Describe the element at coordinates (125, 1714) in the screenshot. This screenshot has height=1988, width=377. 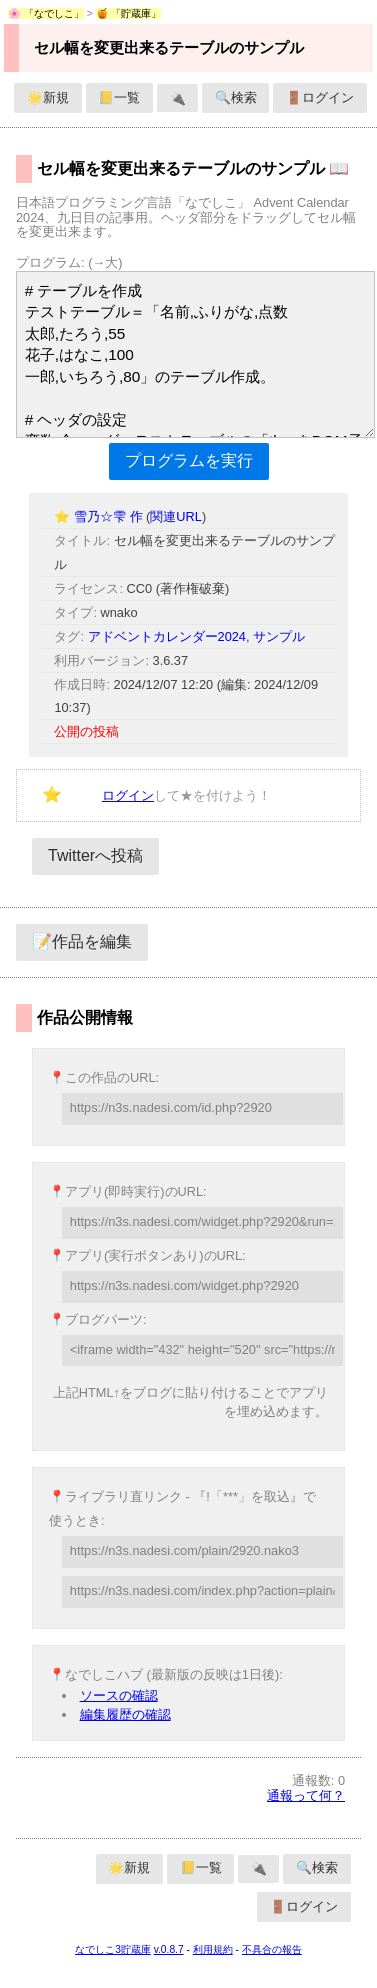
I see `編集履歴の確認` at that location.